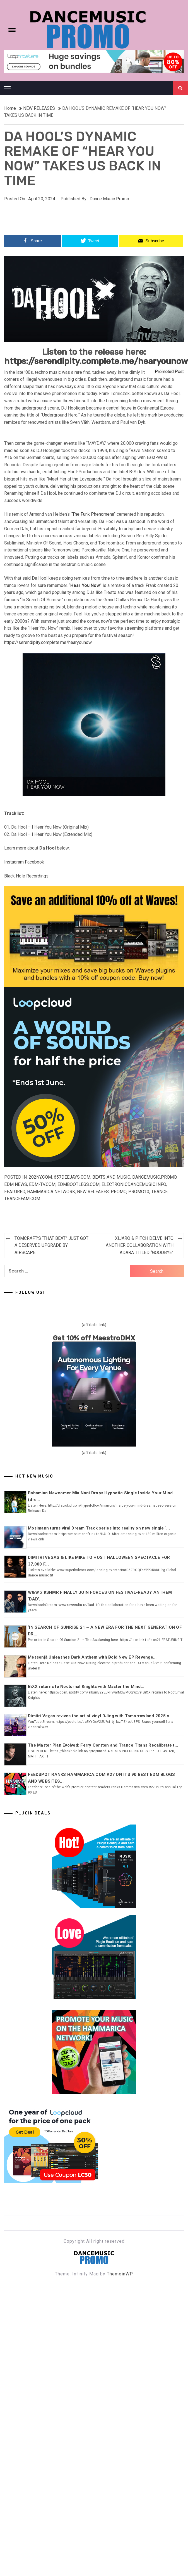 The width and height of the screenshot is (188, 2576). What do you see at coordinates (22, 1198) in the screenshot?
I see `Trancefam.com` at bounding box center [22, 1198].